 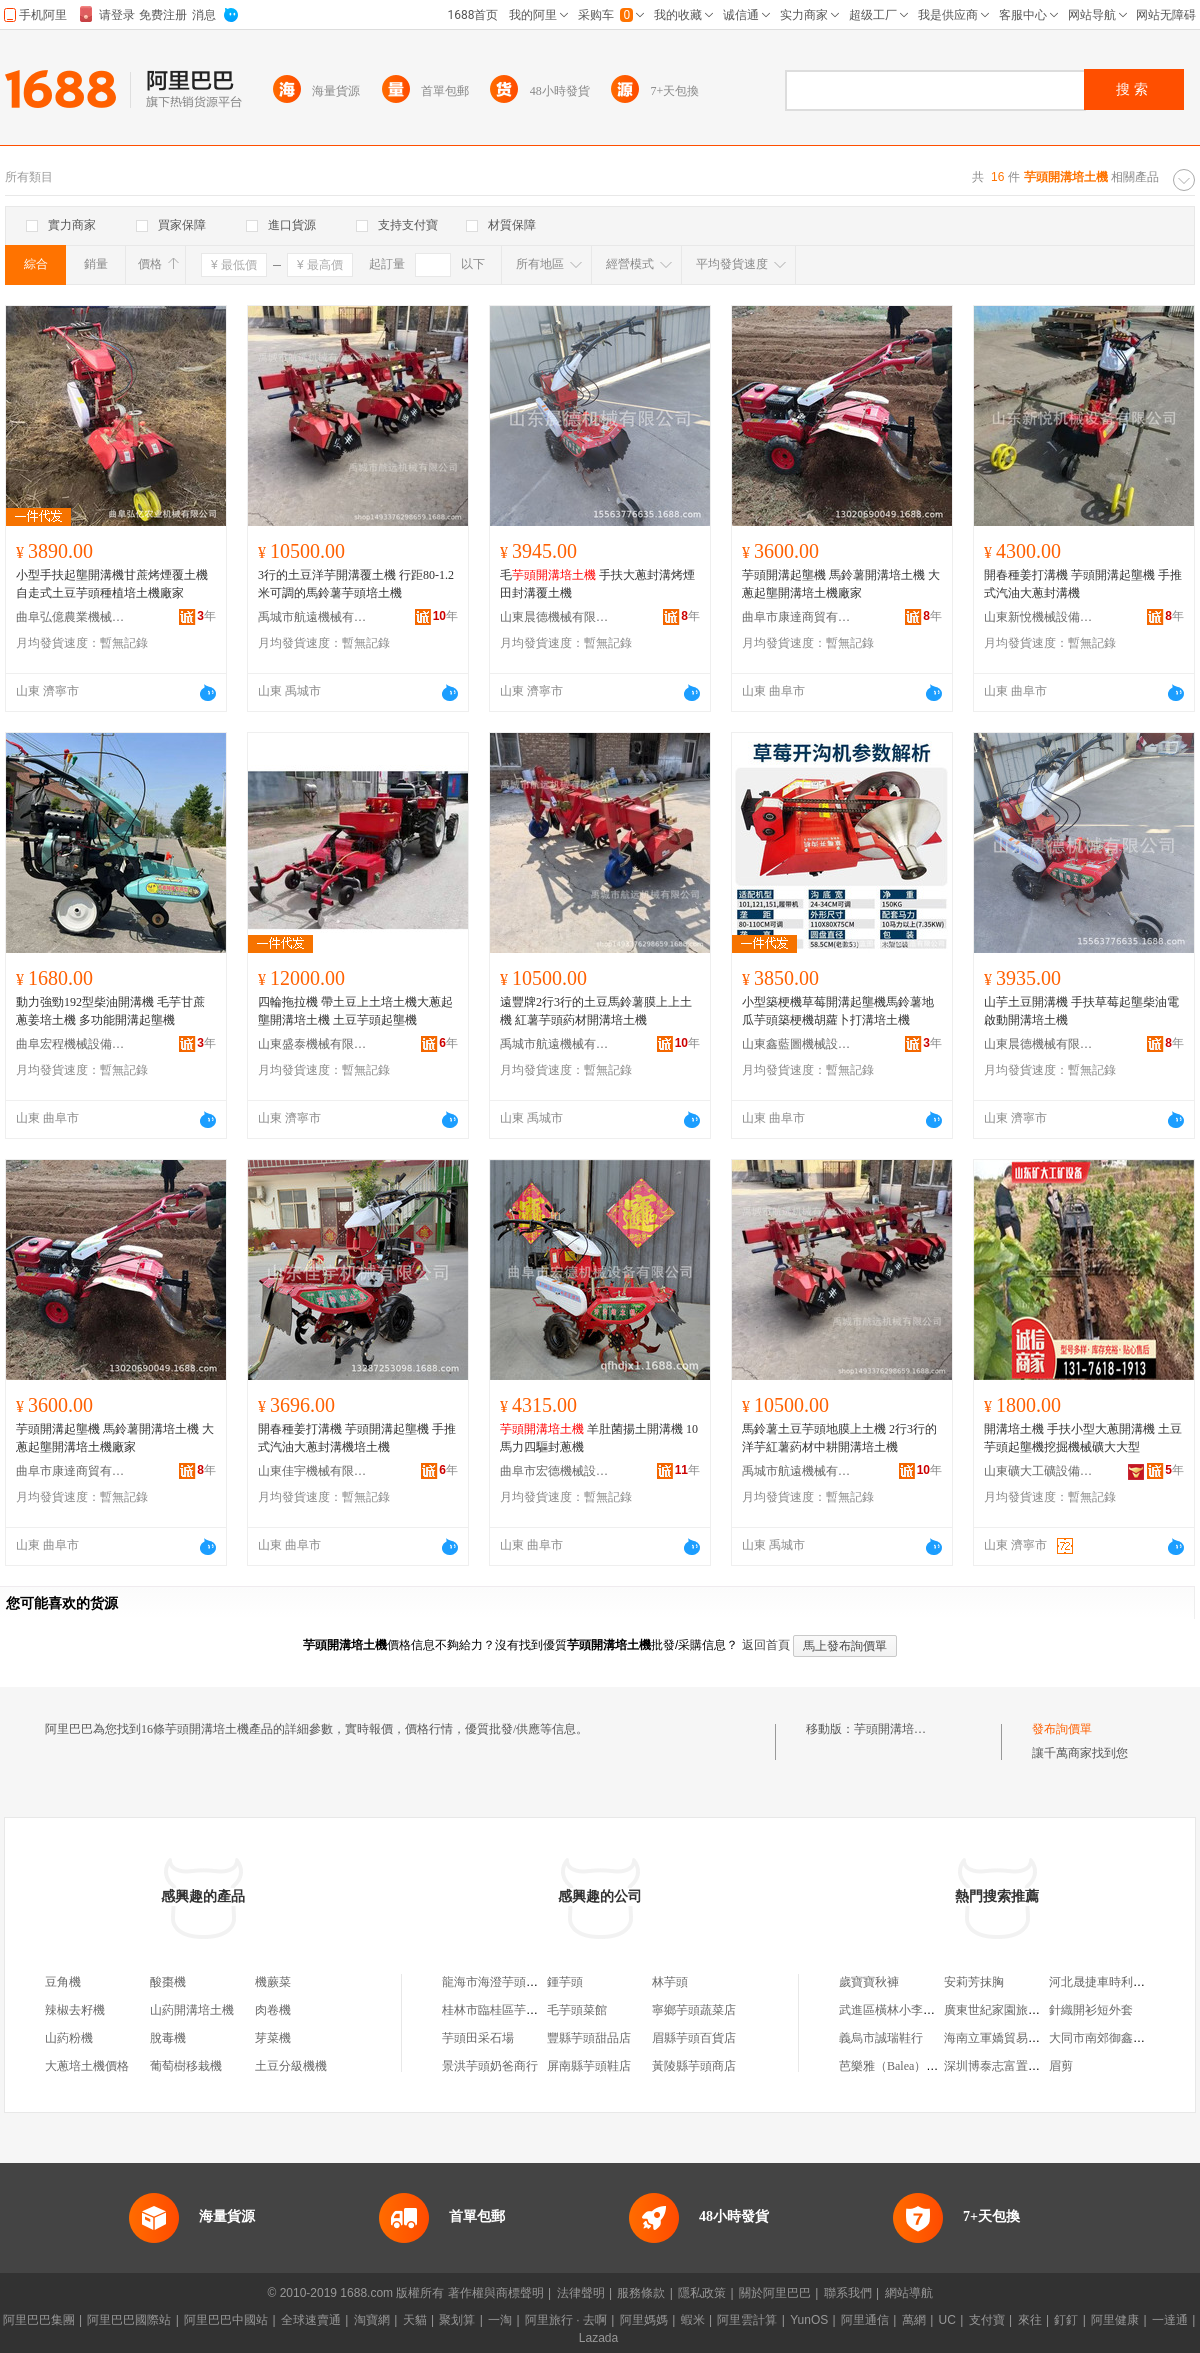 What do you see at coordinates (797, 617) in the screenshot?
I see `曲阜市康達商貿有限公司` at bounding box center [797, 617].